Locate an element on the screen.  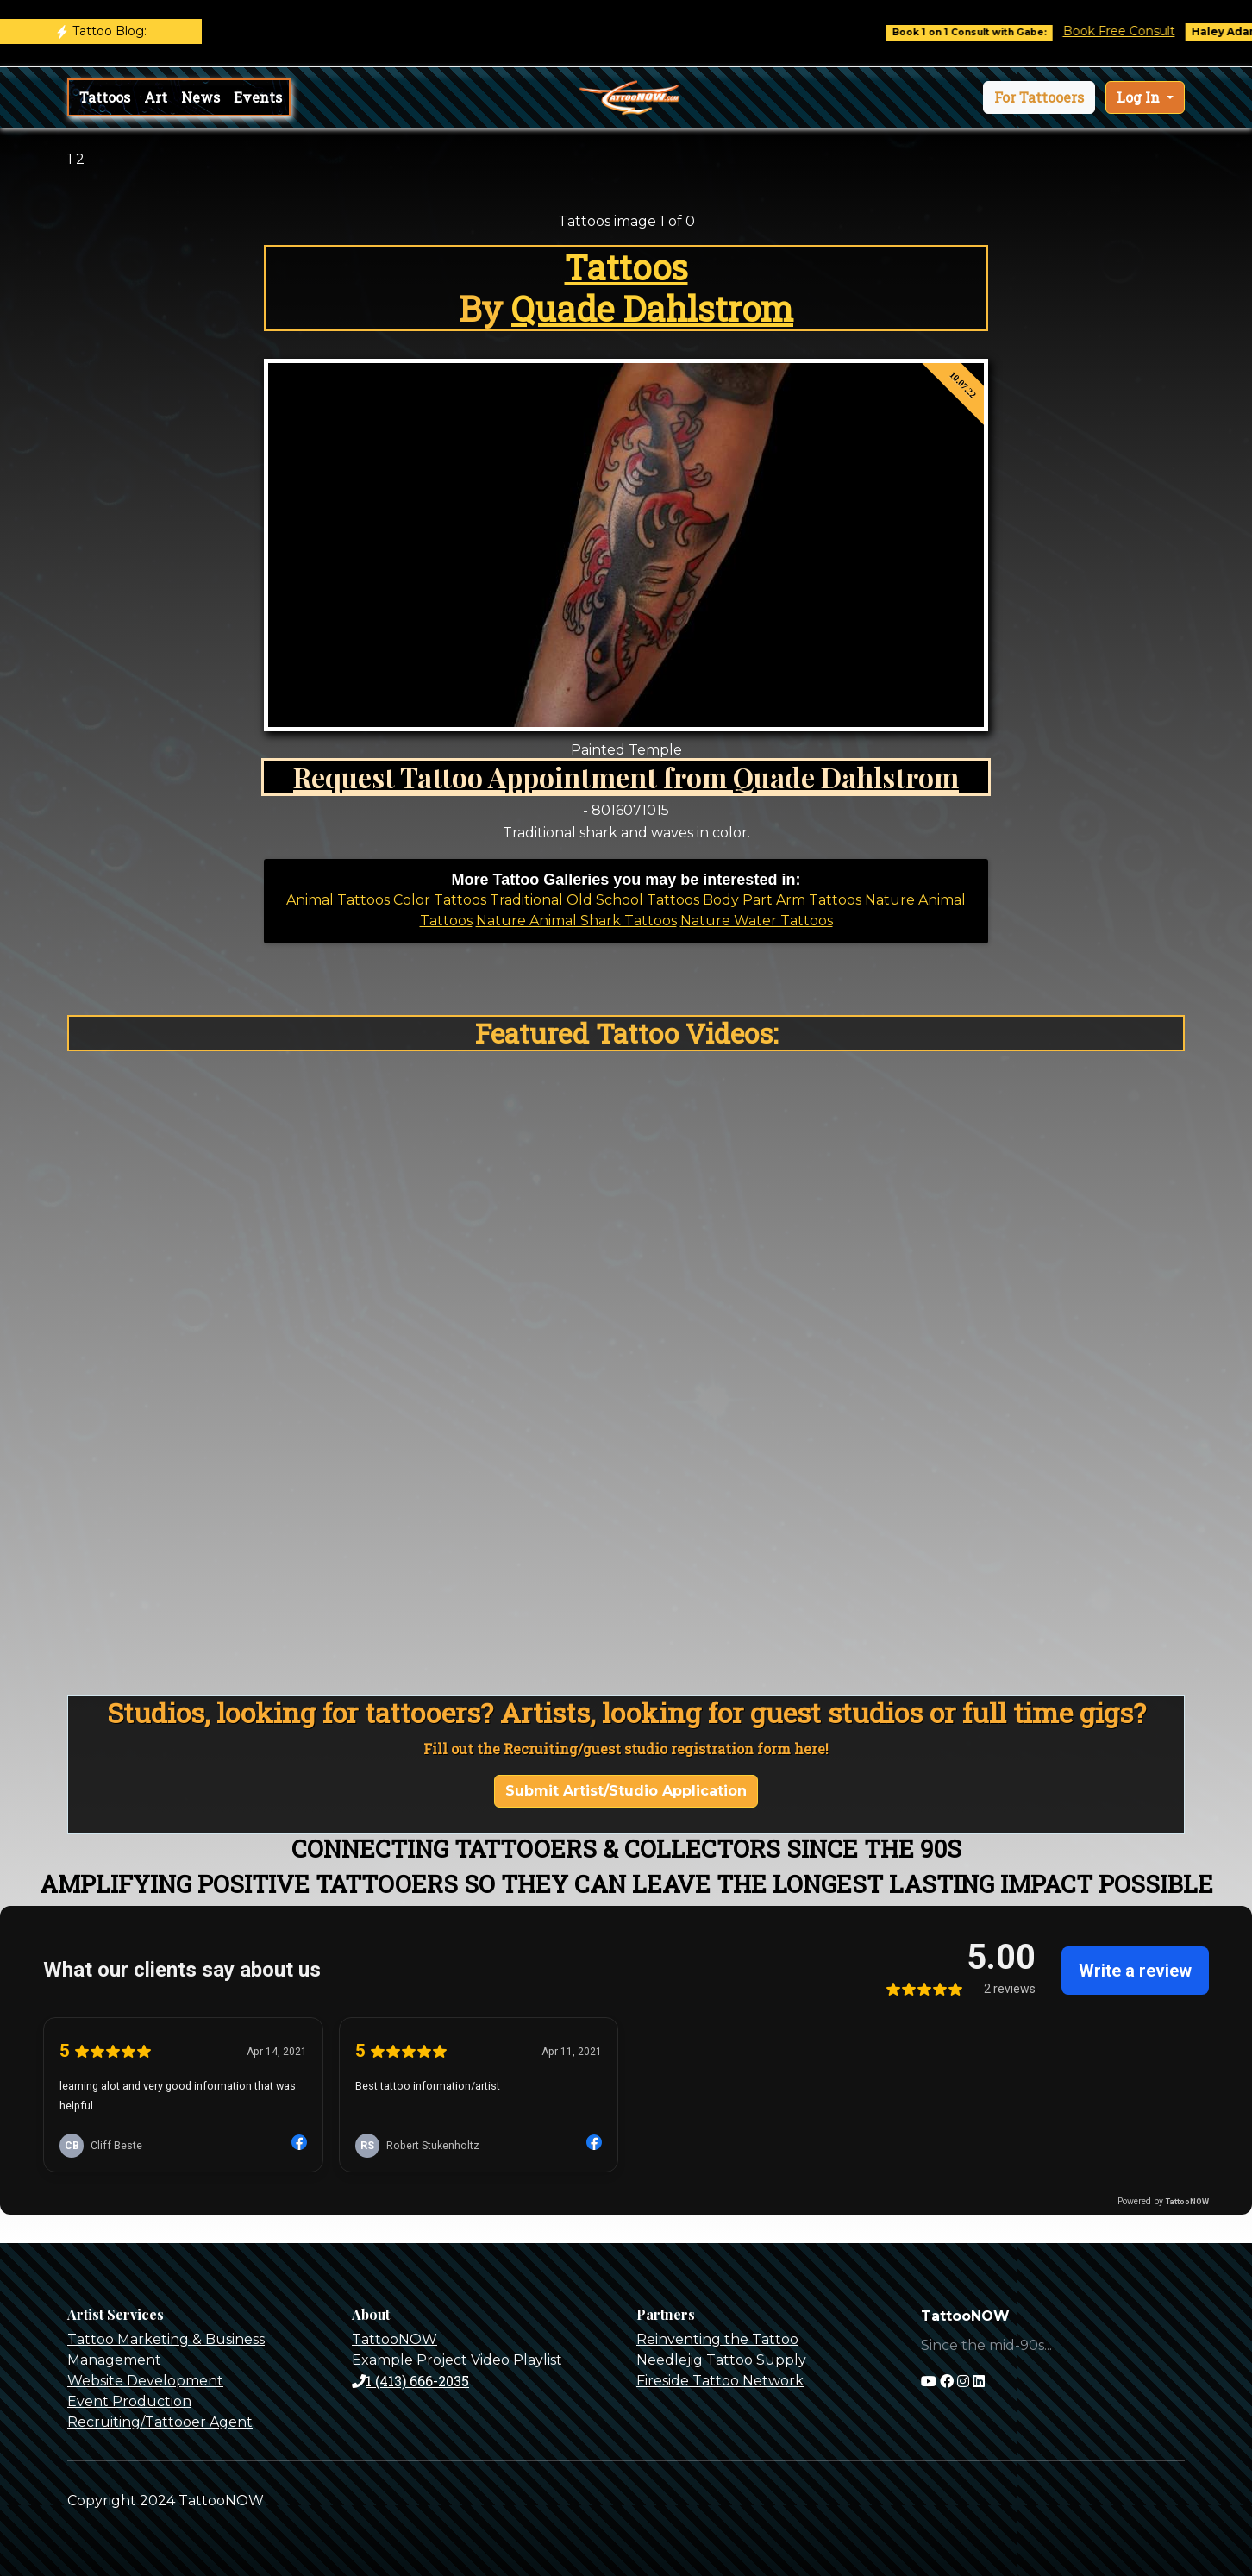
Fireside Tattoo Network is located at coordinates (720, 2380).